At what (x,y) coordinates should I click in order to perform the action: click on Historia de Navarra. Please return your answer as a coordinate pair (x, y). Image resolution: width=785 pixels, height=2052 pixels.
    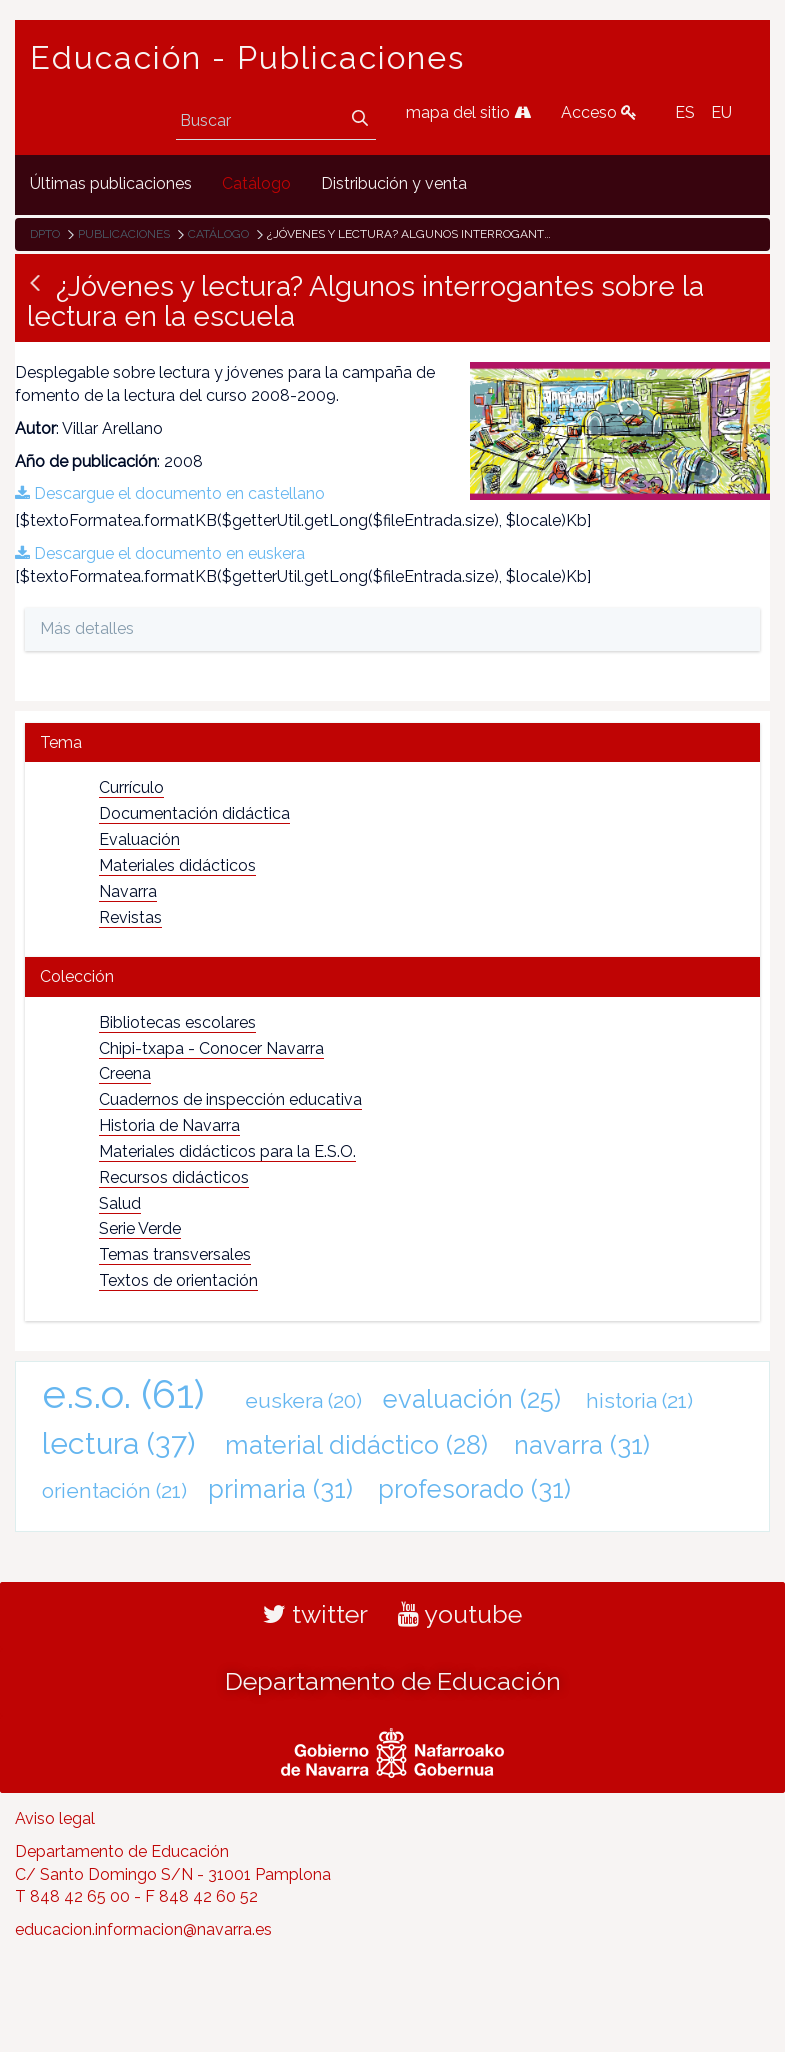
    Looking at the image, I should click on (169, 1125).